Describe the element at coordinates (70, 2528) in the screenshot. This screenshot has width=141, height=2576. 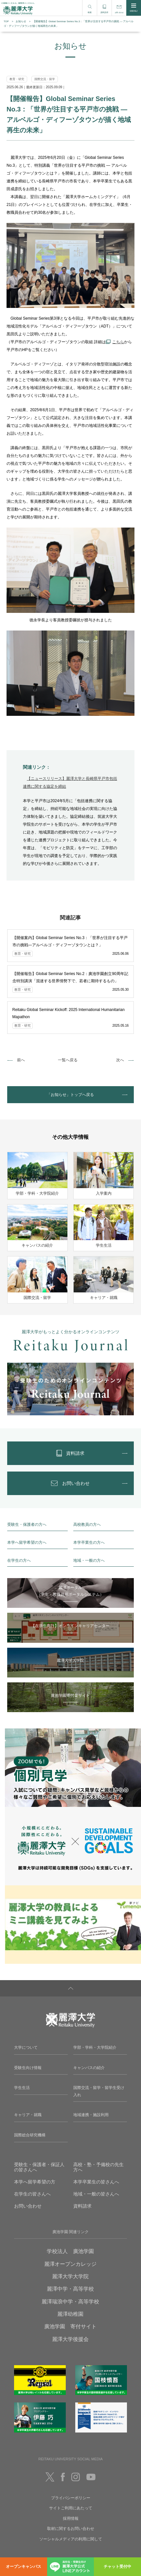
I see `取材に関するお問い合わせ` at that location.